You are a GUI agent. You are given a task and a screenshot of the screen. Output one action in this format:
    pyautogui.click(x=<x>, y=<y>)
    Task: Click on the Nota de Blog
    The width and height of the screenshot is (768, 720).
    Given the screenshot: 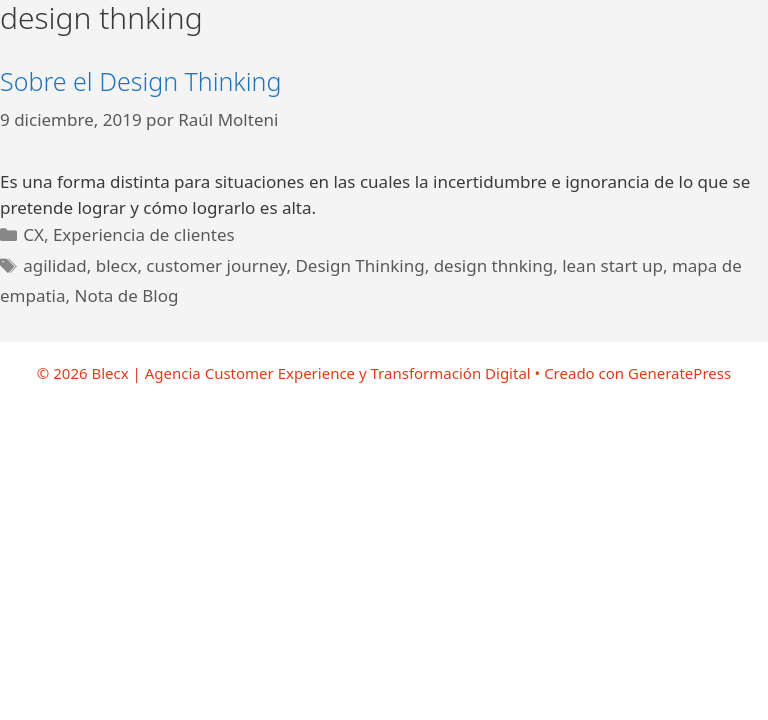 What is the action you would take?
    pyautogui.click(x=127, y=295)
    